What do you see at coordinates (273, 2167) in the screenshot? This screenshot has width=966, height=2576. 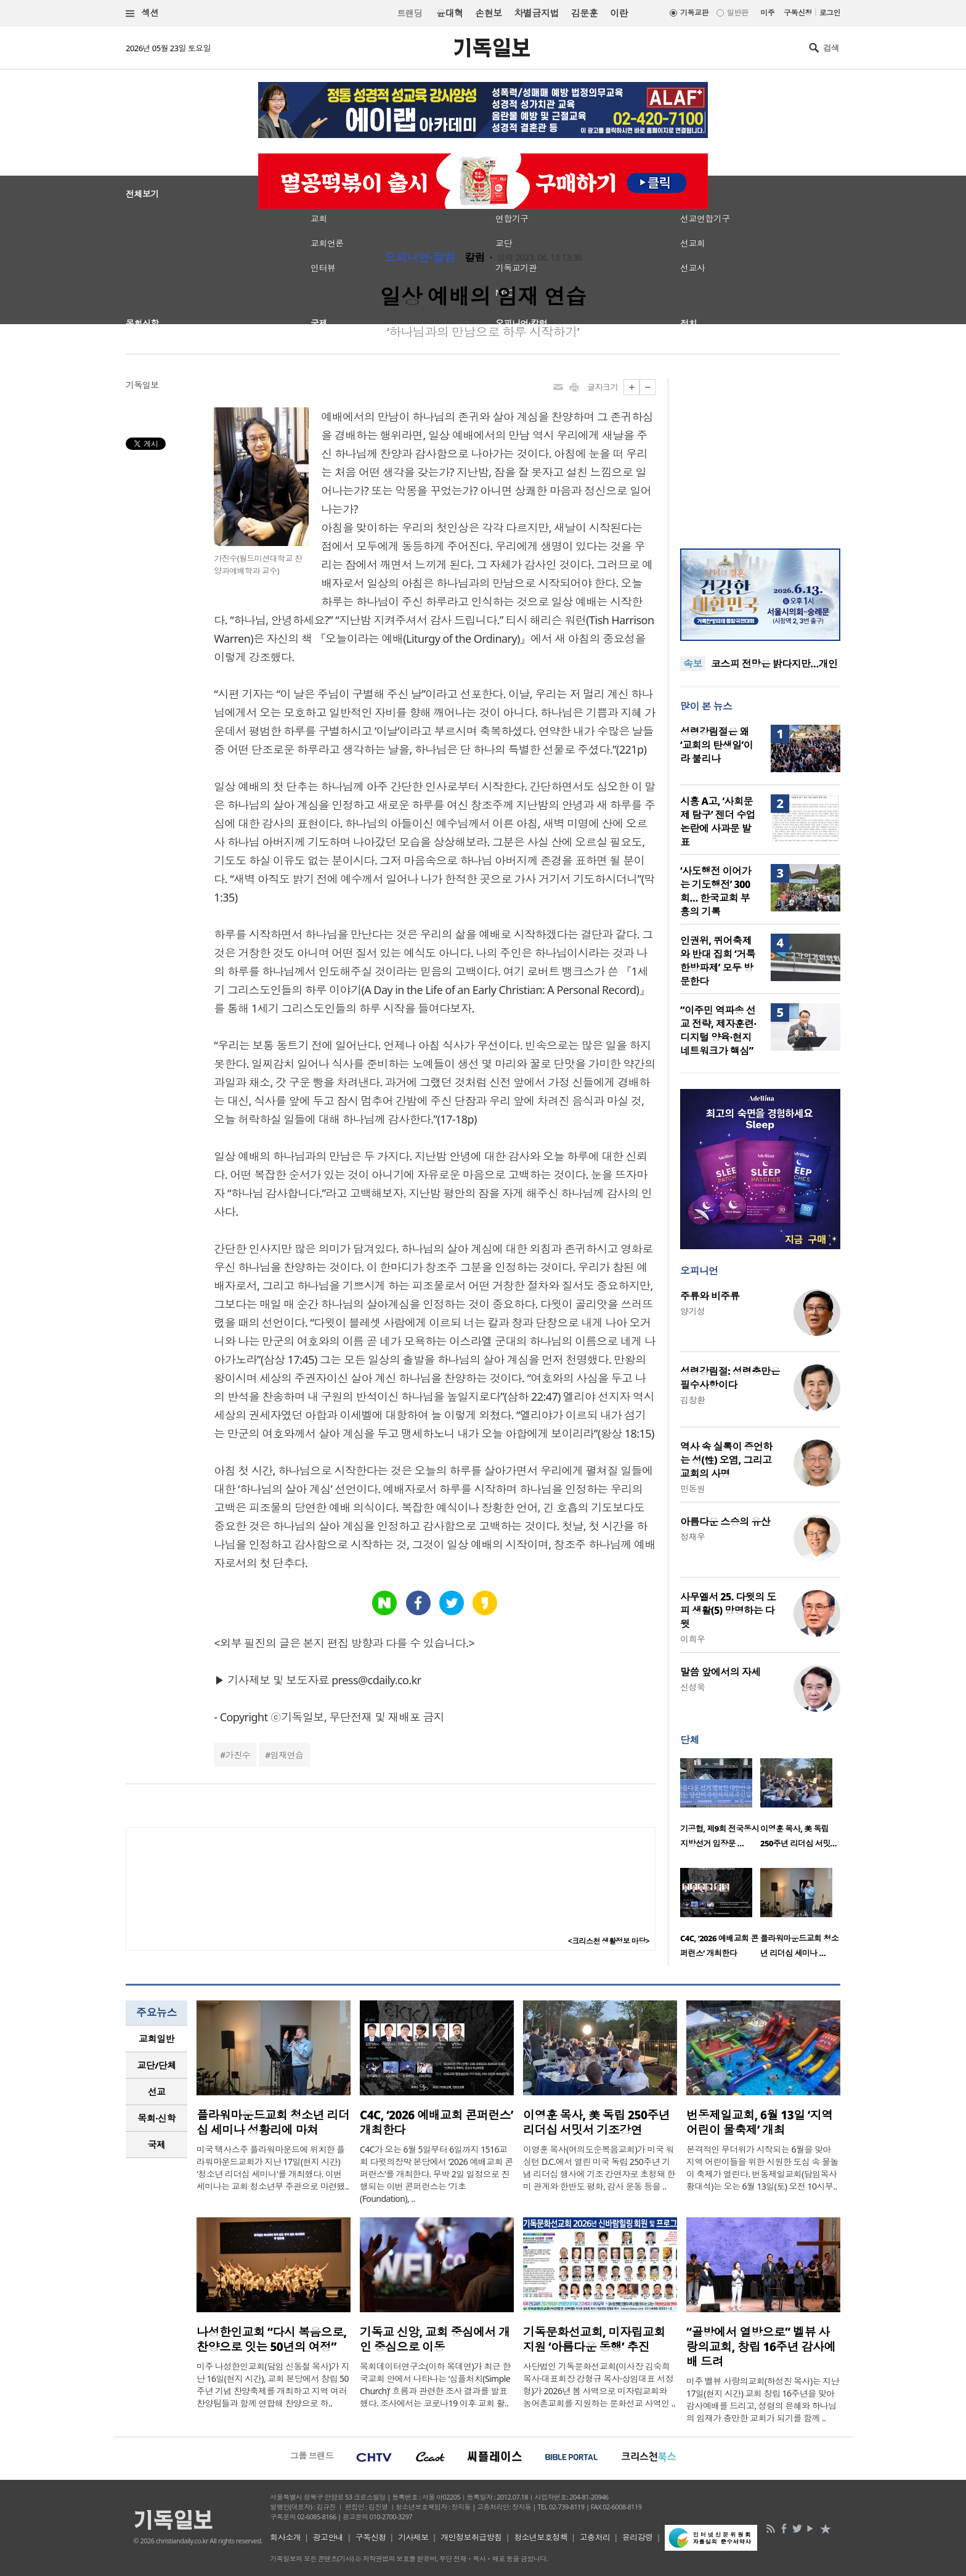 I see `미국 텍사스주 플라워마운드에 위치한 플라워마운드교회가 지난 17일(현지 시간) '청소년 리더십 세미나'를 개최했다. 이번 세미나는 교회 청소년부 주관으로 마련됐..` at bounding box center [273, 2167].